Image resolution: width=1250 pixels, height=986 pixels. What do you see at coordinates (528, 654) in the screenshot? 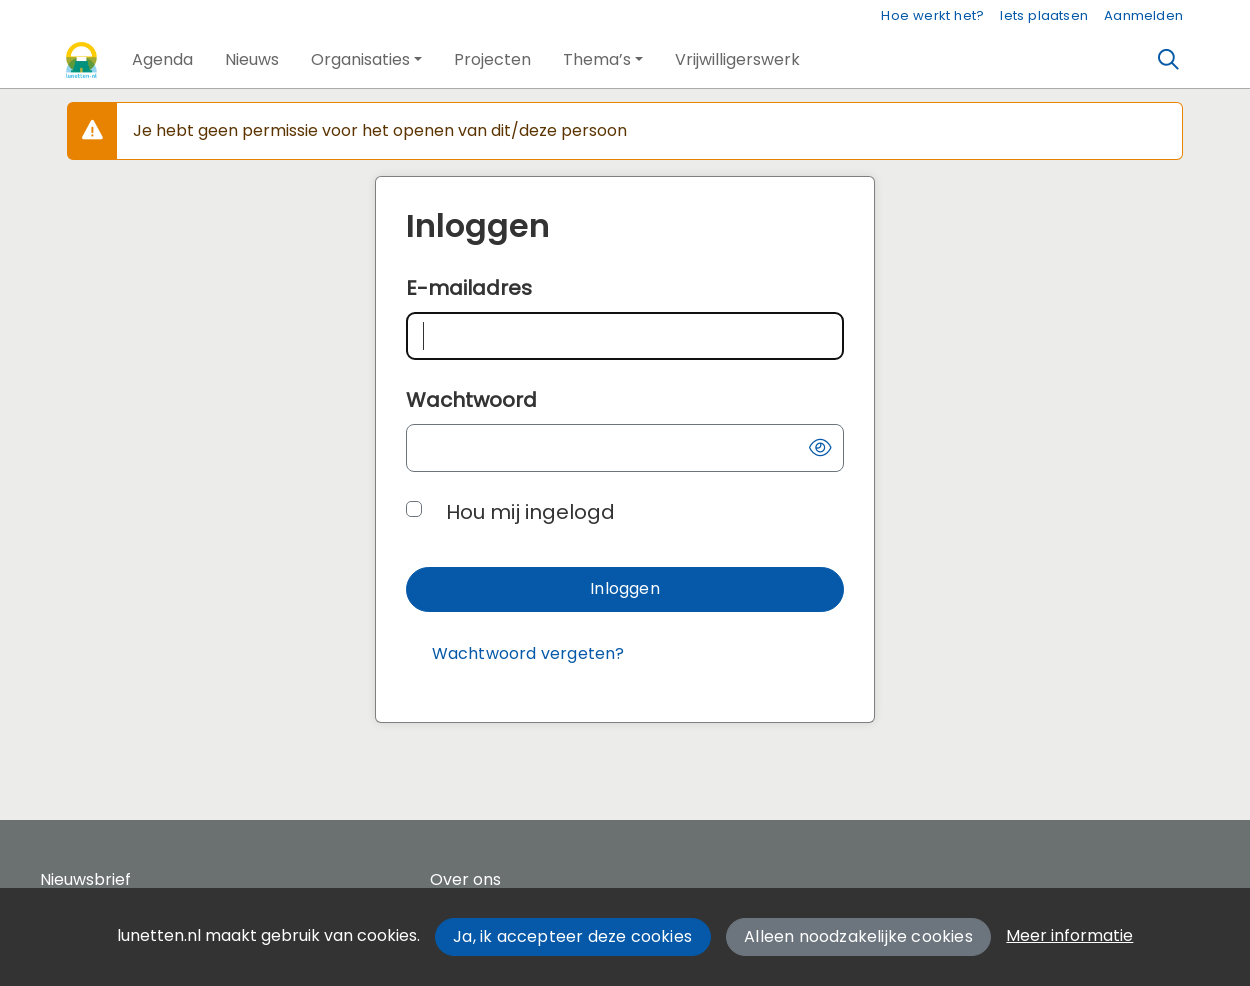
I see `[Wachtwoord vergeten?]` at bounding box center [528, 654].